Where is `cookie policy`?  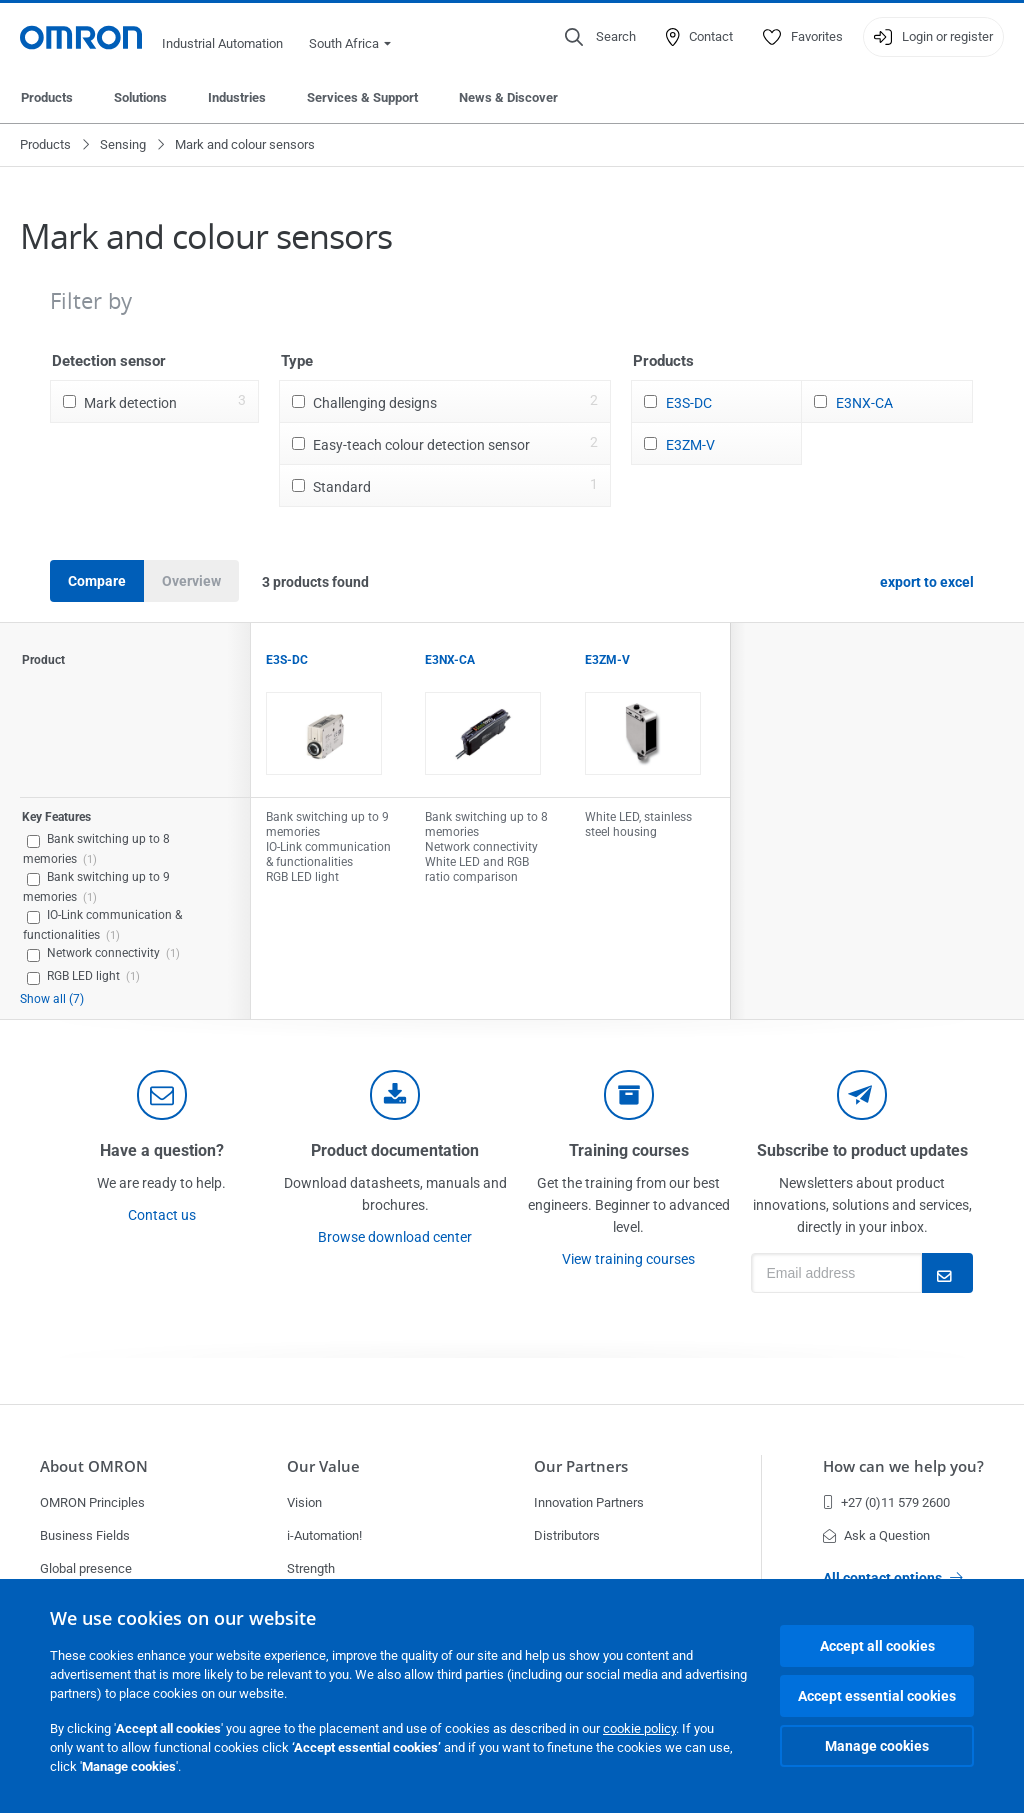 cookie policy is located at coordinates (639, 1728).